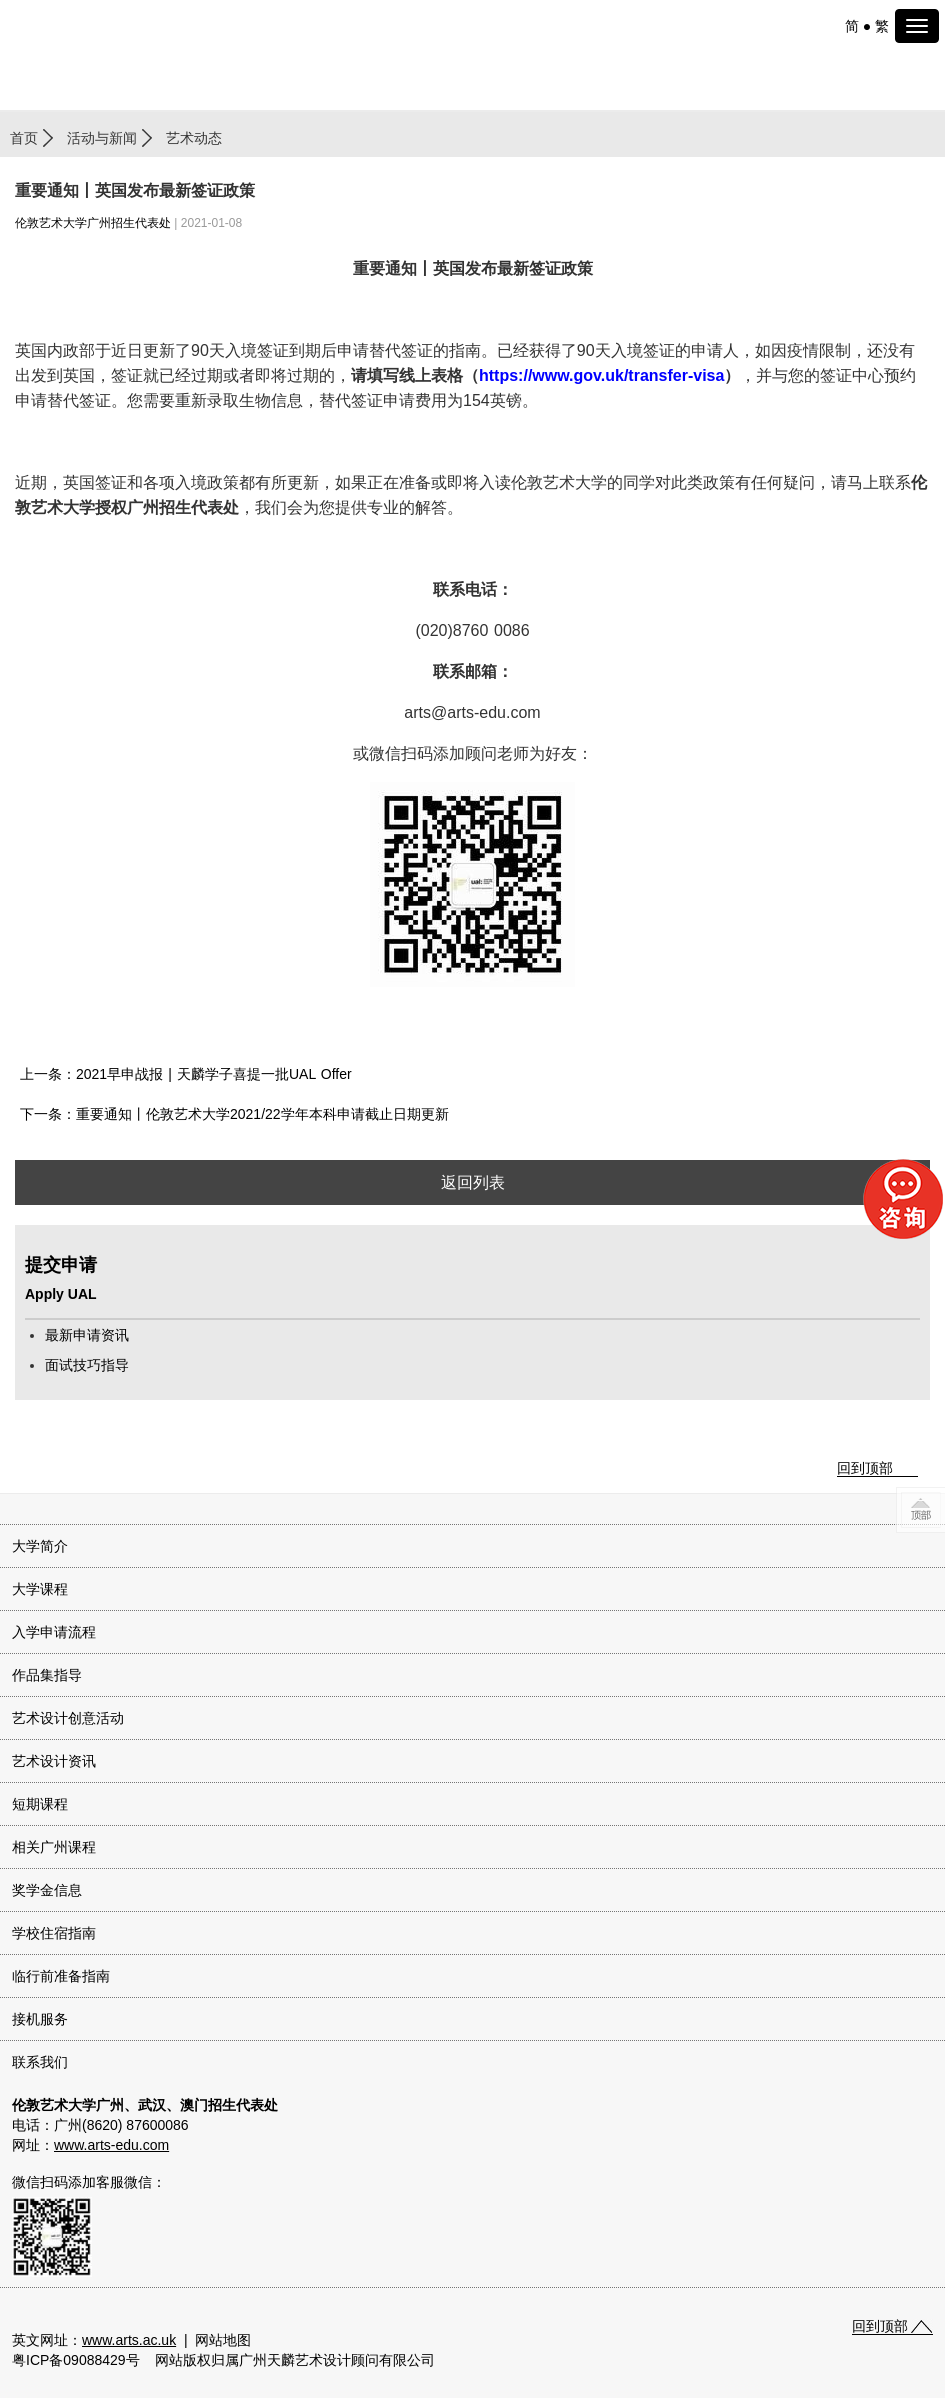  Describe the element at coordinates (54, 1632) in the screenshot. I see `入学申请流程` at that location.